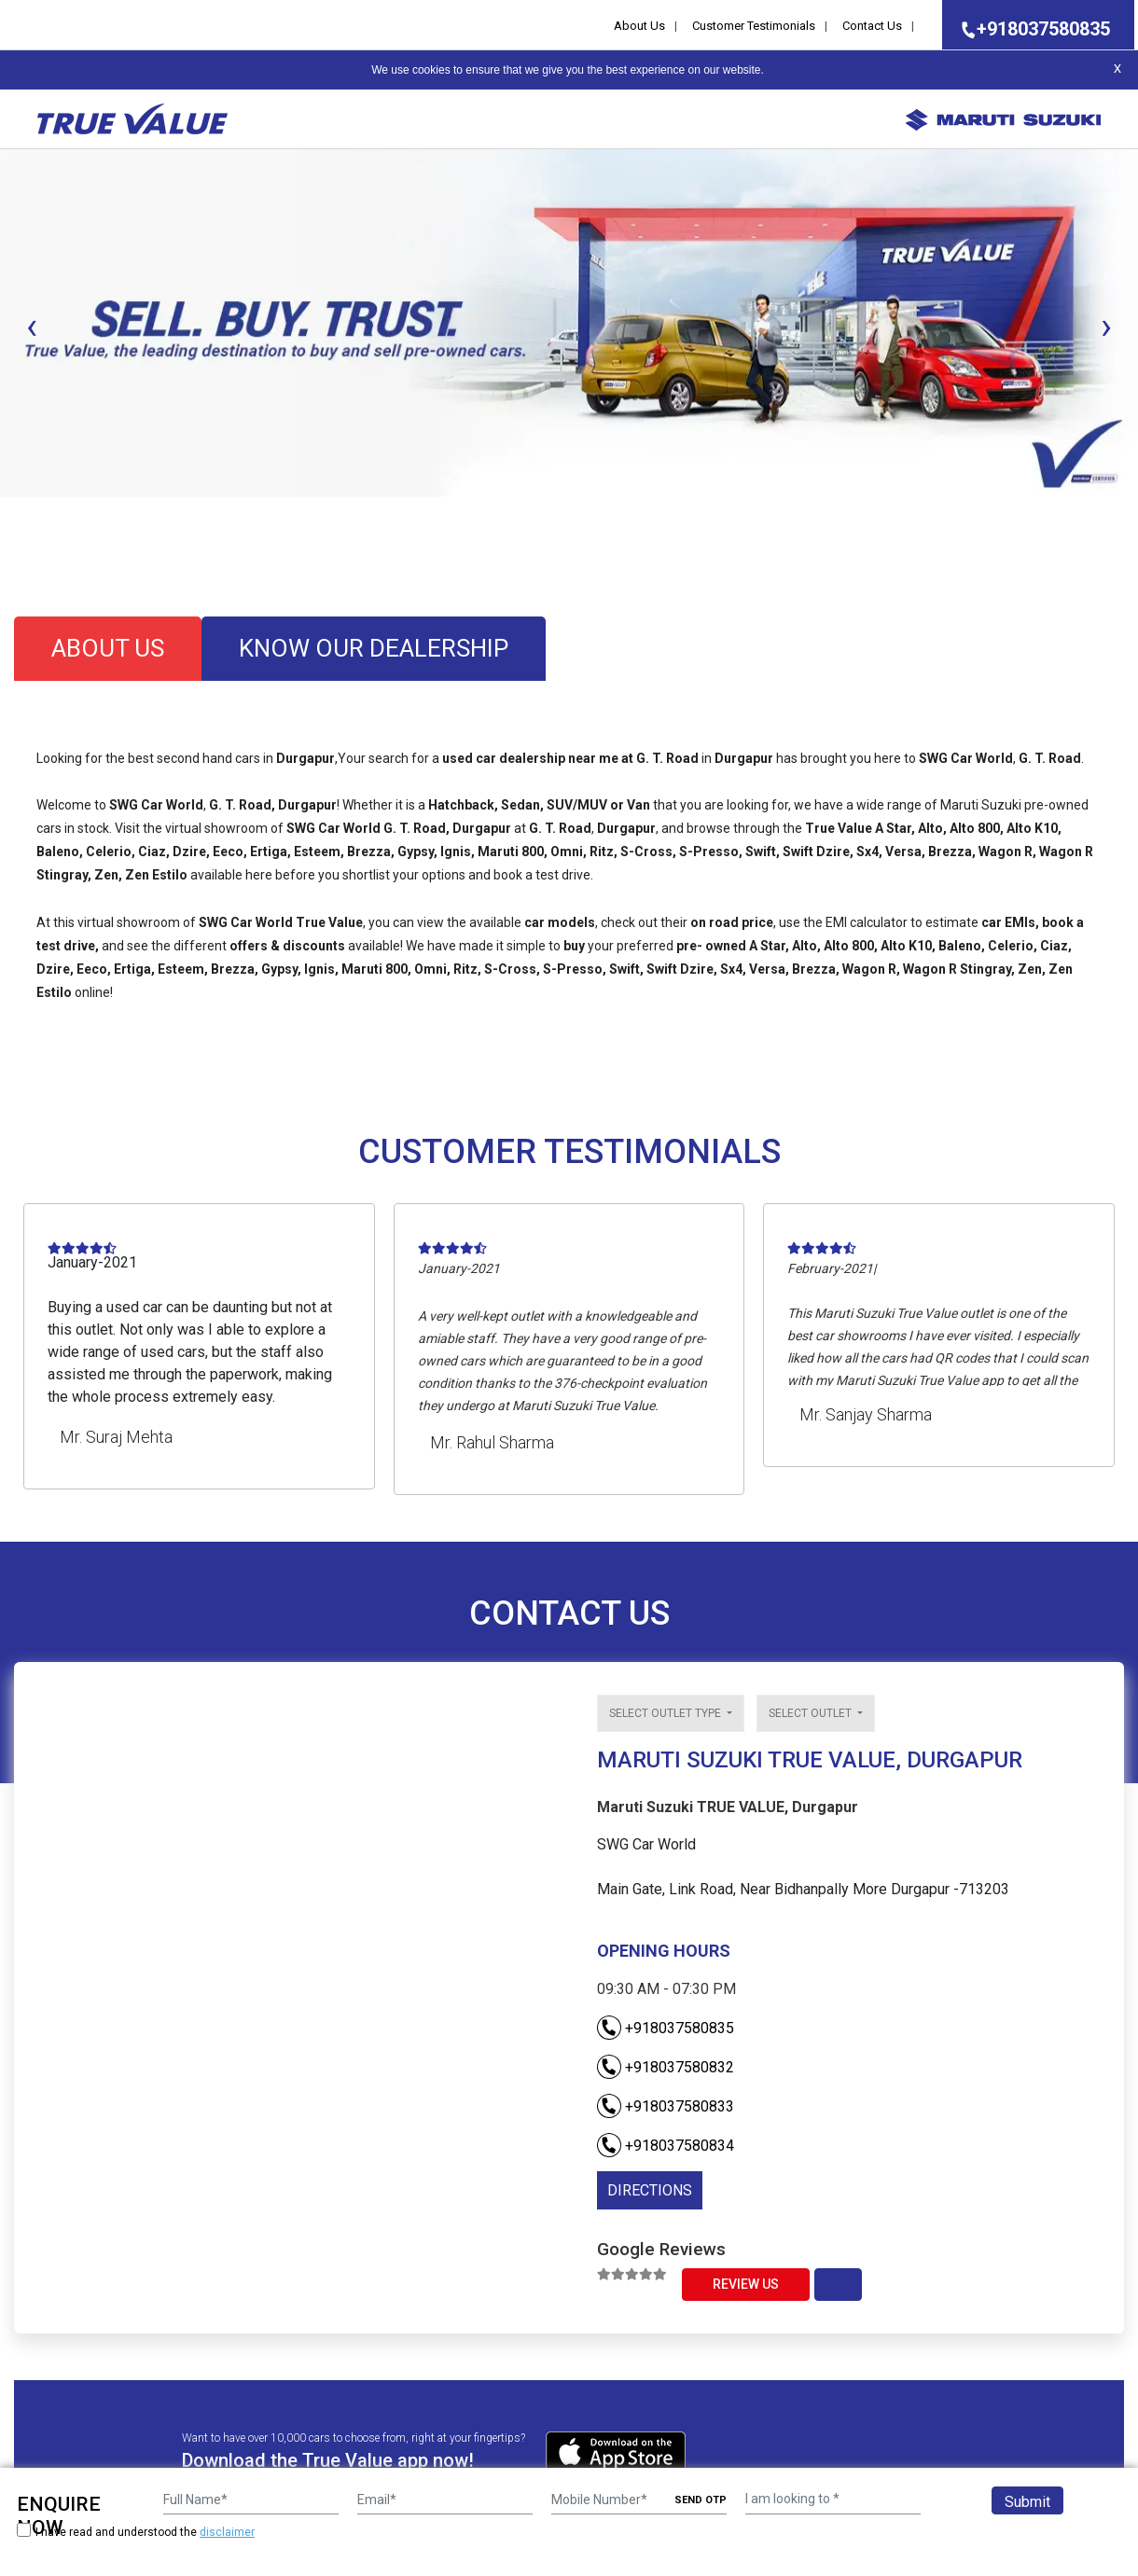 Image resolution: width=1138 pixels, height=2576 pixels. Describe the element at coordinates (5, 513) in the screenshot. I see `[button]` at that location.